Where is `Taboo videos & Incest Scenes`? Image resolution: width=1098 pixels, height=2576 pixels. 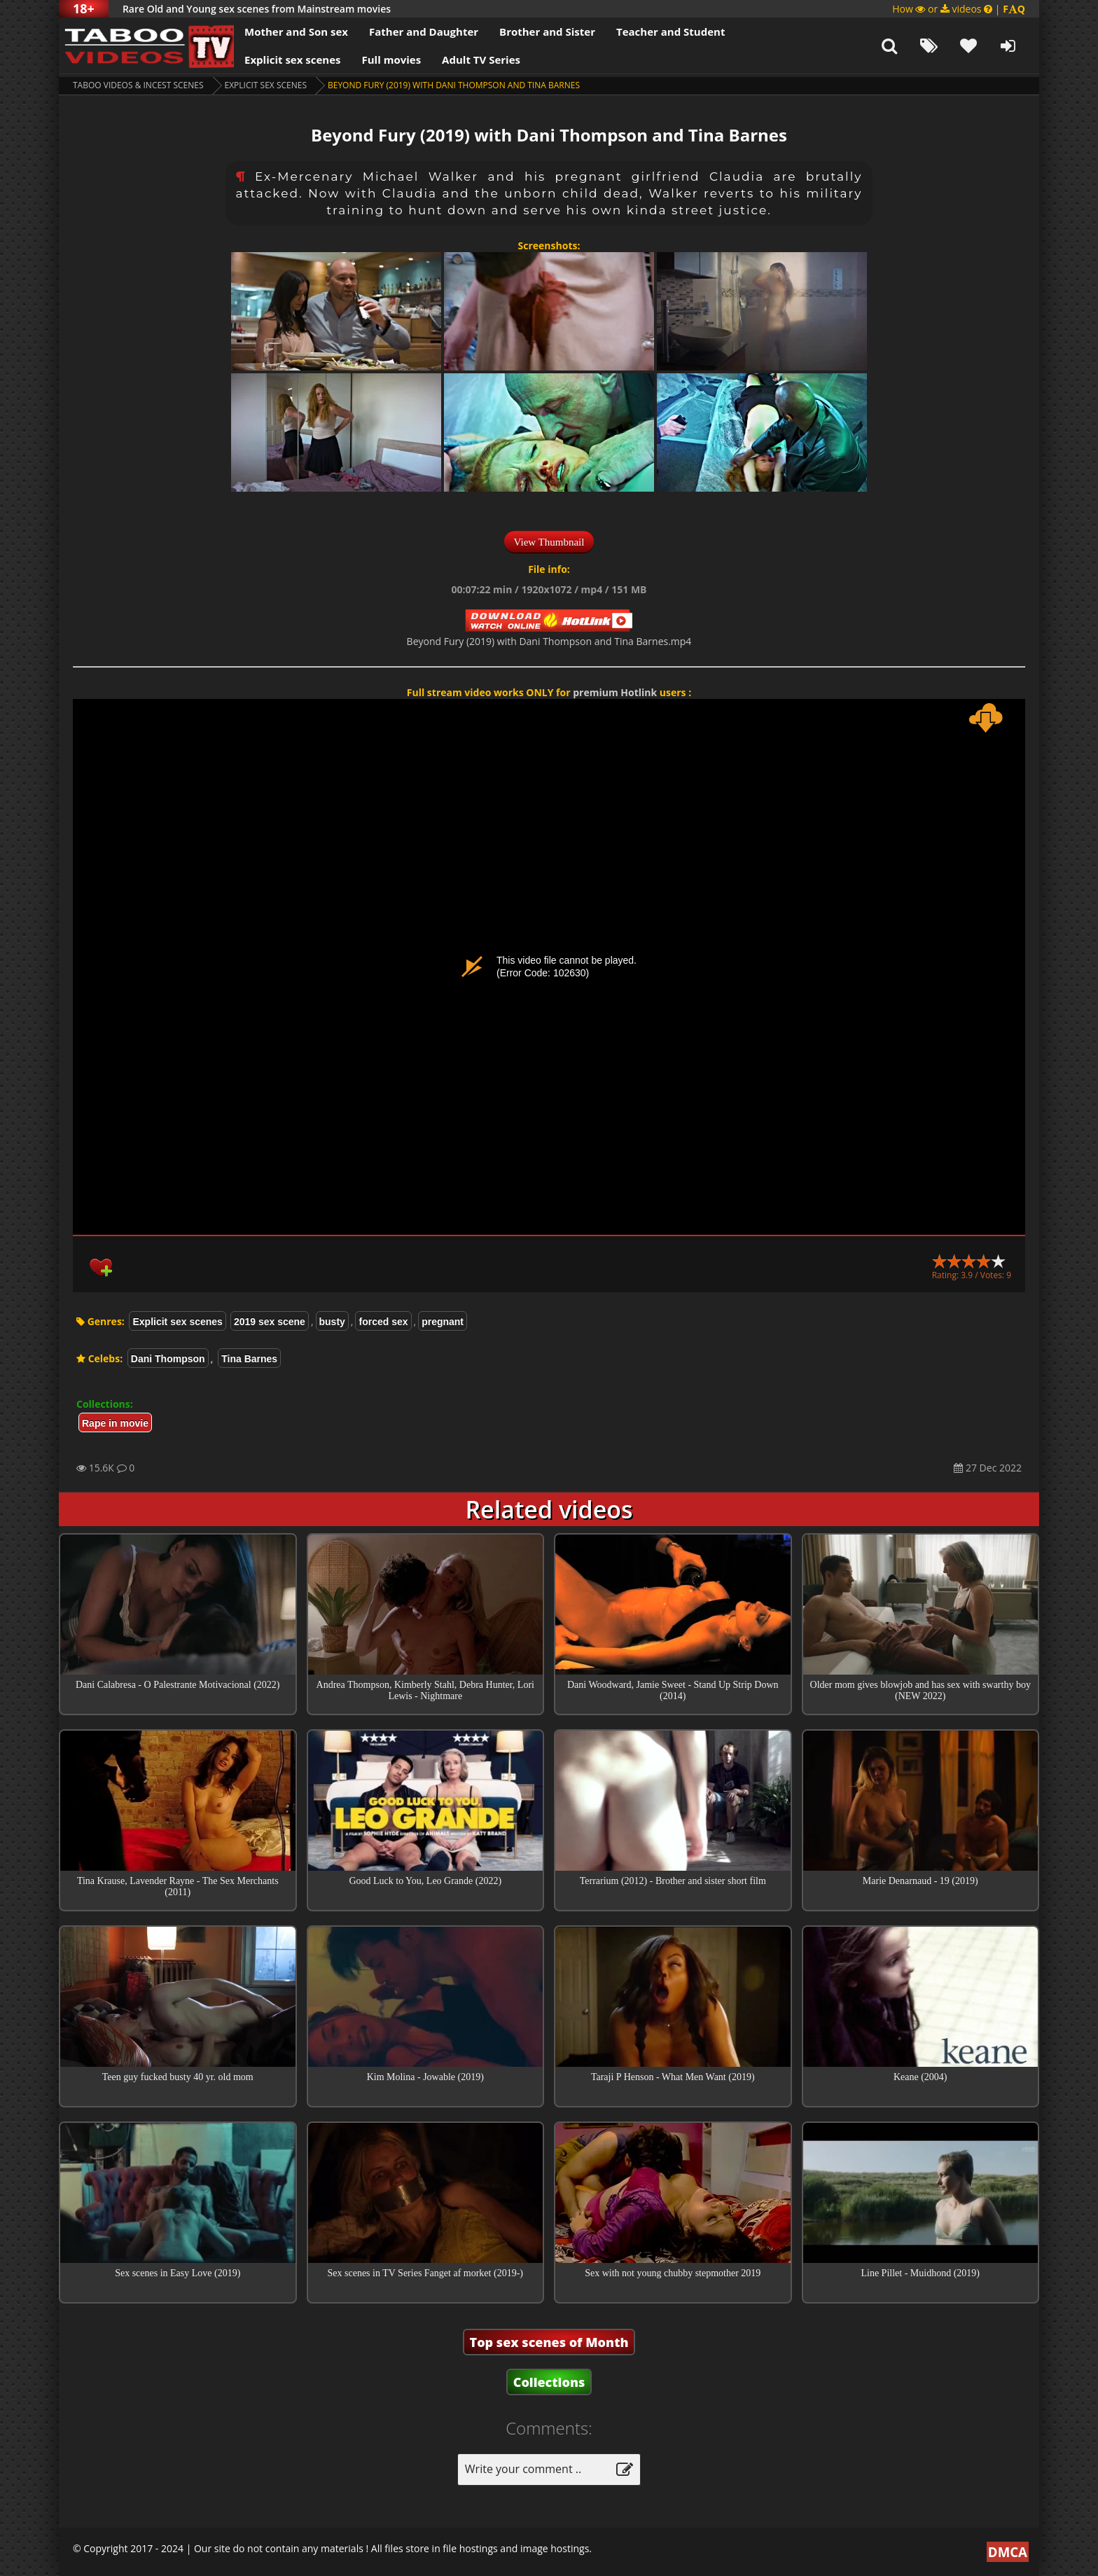 Taboo videos & Incest Scenes is located at coordinates (138, 85).